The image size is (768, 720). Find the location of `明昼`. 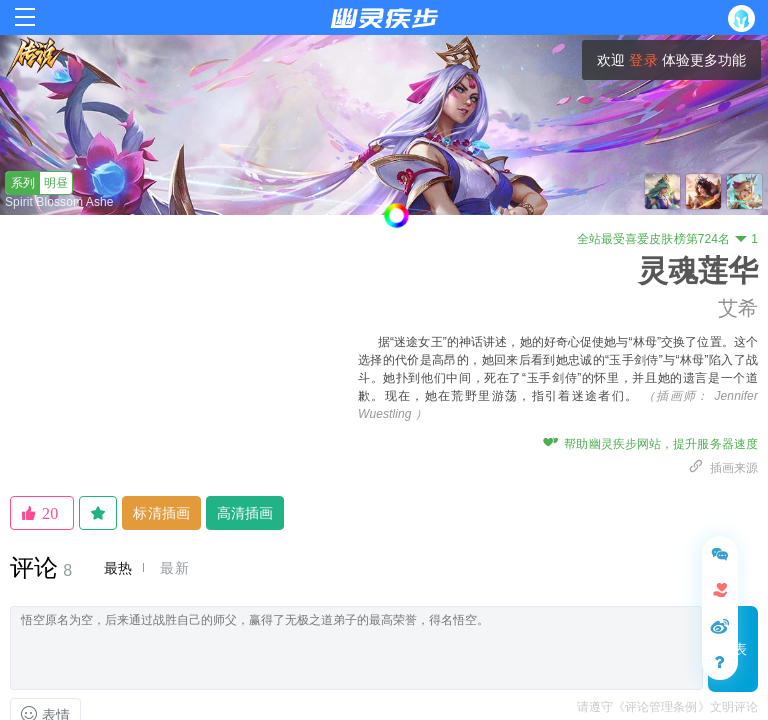

明昼 is located at coordinates (37, 183).